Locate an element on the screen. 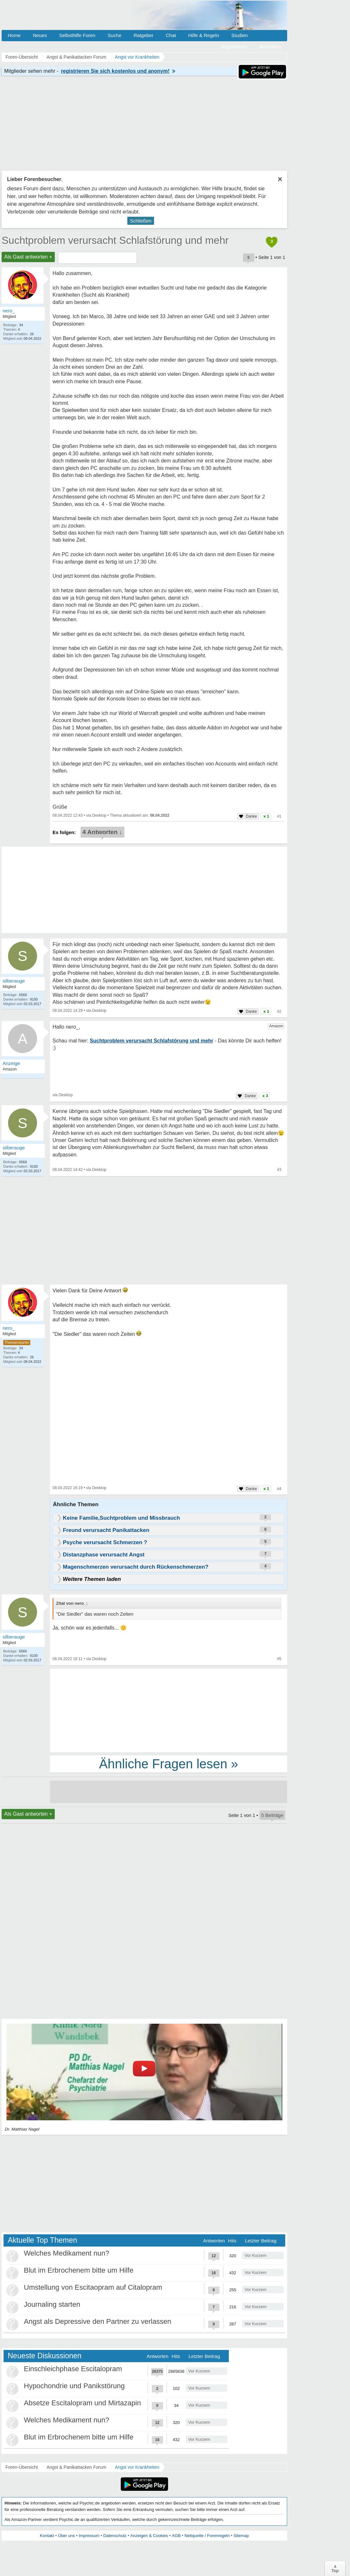 The image size is (350, 2576). [Advertisement] is located at coordinates (168, 1710).